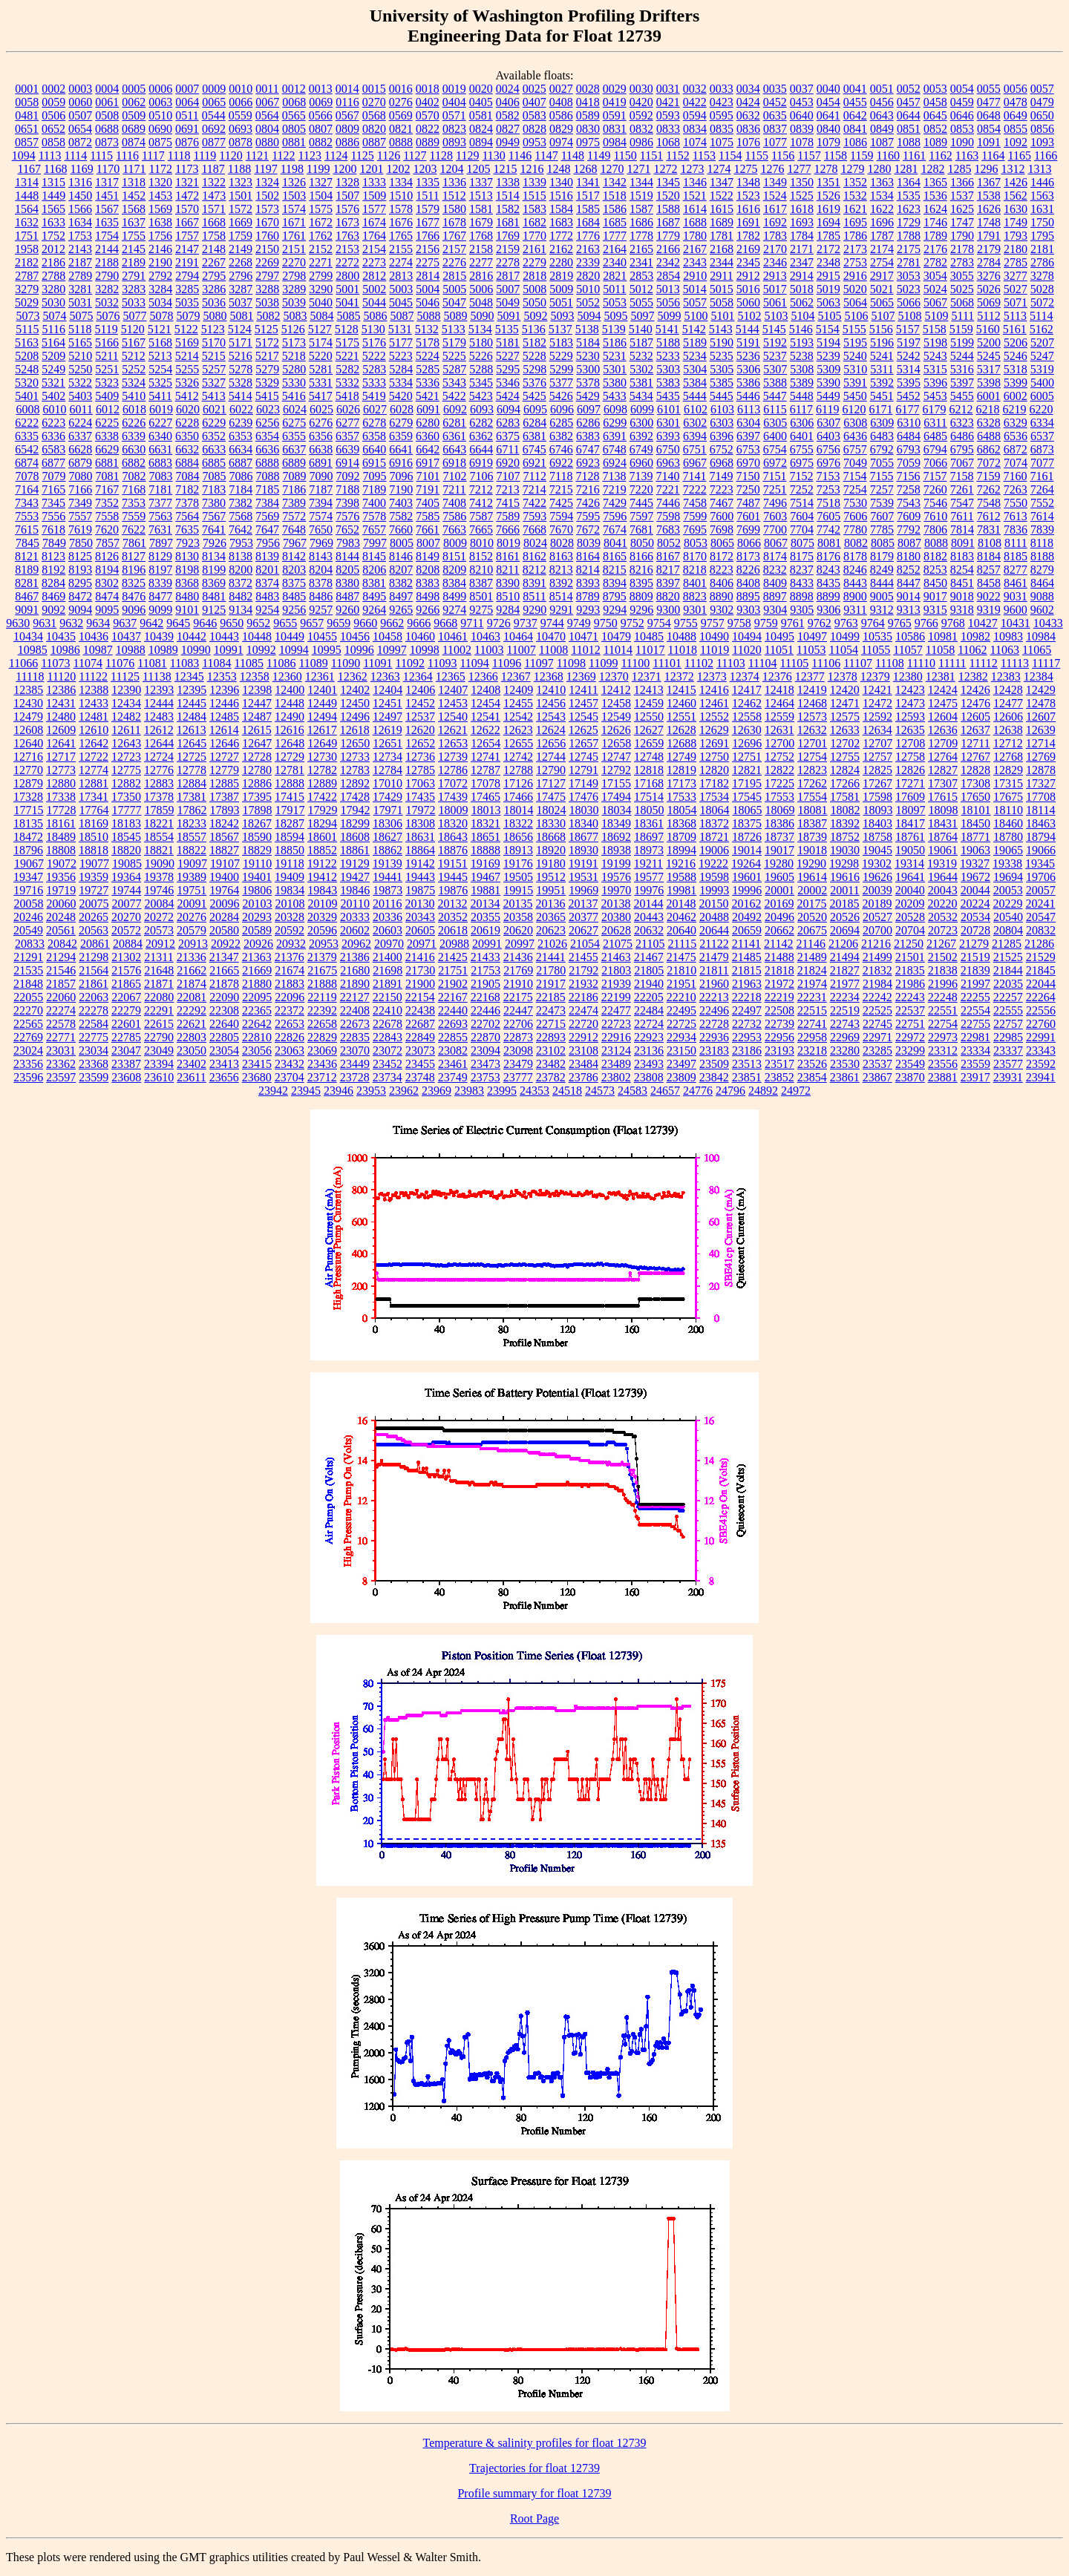 This screenshot has width=1069, height=2576. Describe the element at coordinates (508, 102) in the screenshot. I see `0406` at that location.